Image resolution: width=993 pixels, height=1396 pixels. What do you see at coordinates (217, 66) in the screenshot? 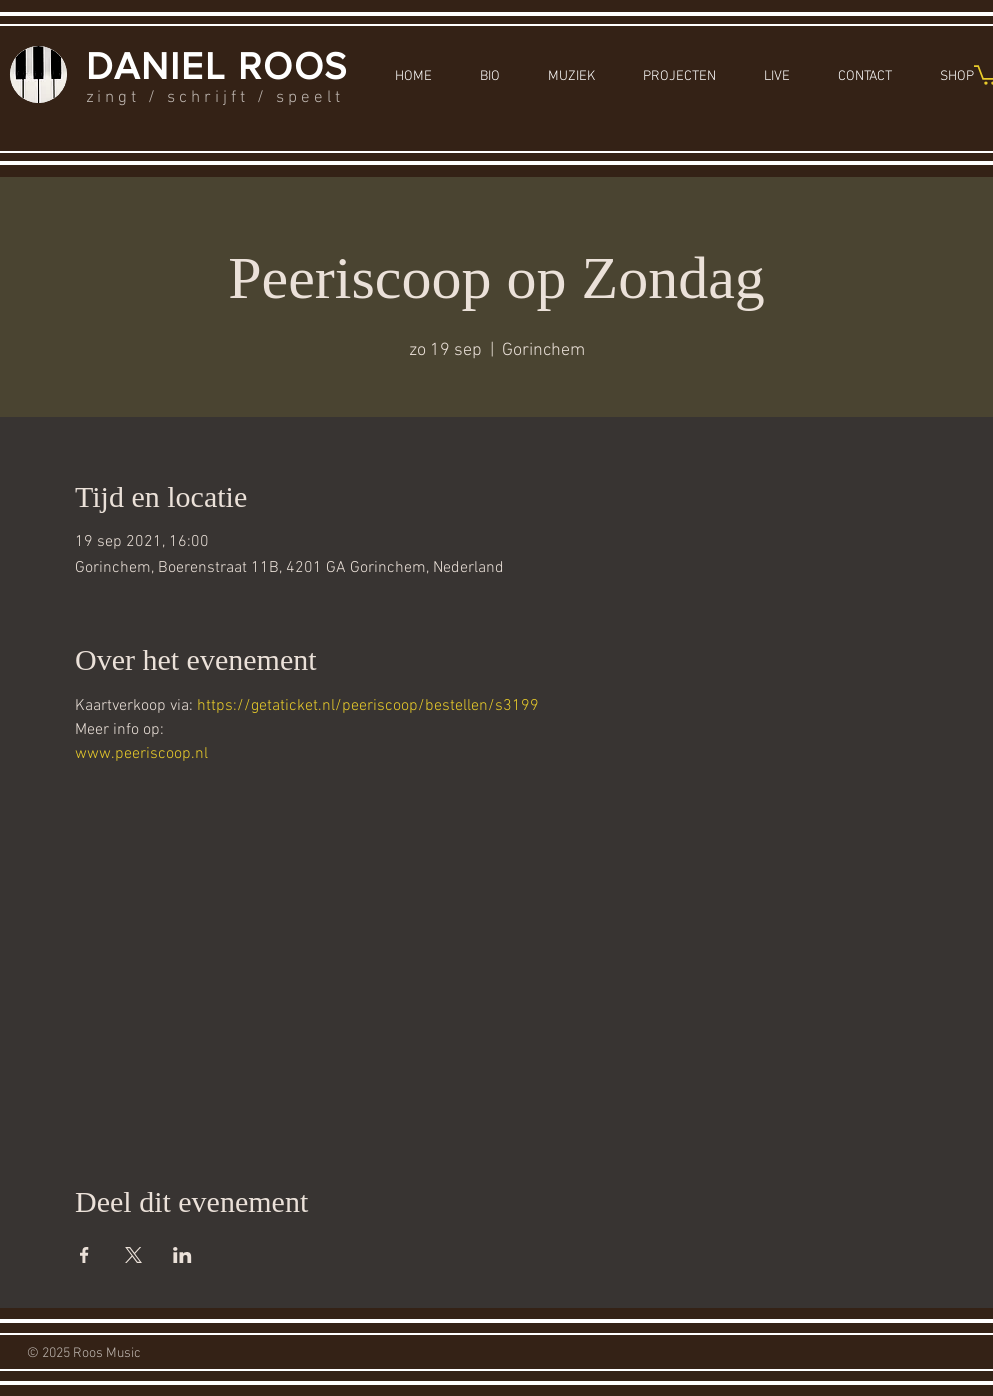
I see `DANIEL ROOS` at bounding box center [217, 66].